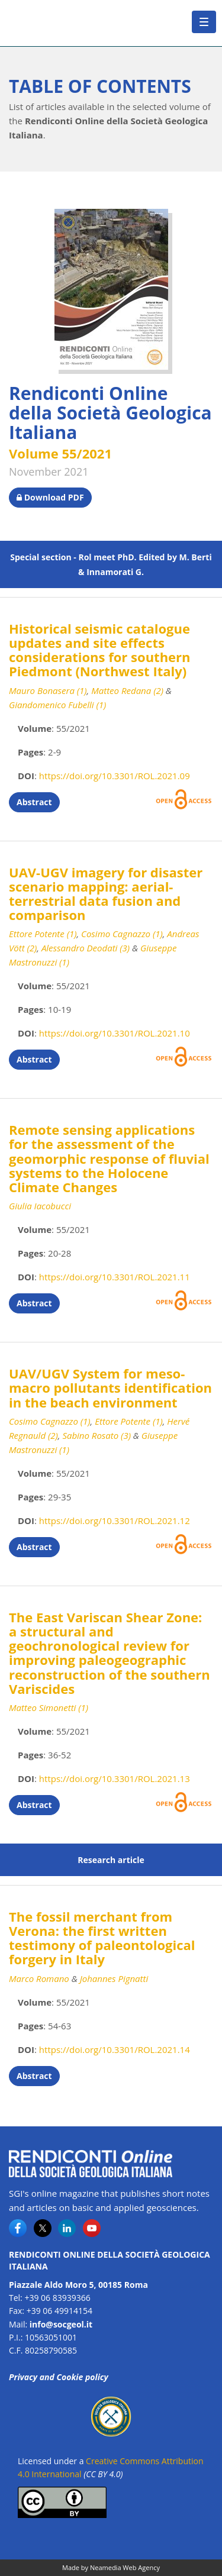  Describe the element at coordinates (127, 690) in the screenshot. I see `Matteo Redana (2)` at that location.